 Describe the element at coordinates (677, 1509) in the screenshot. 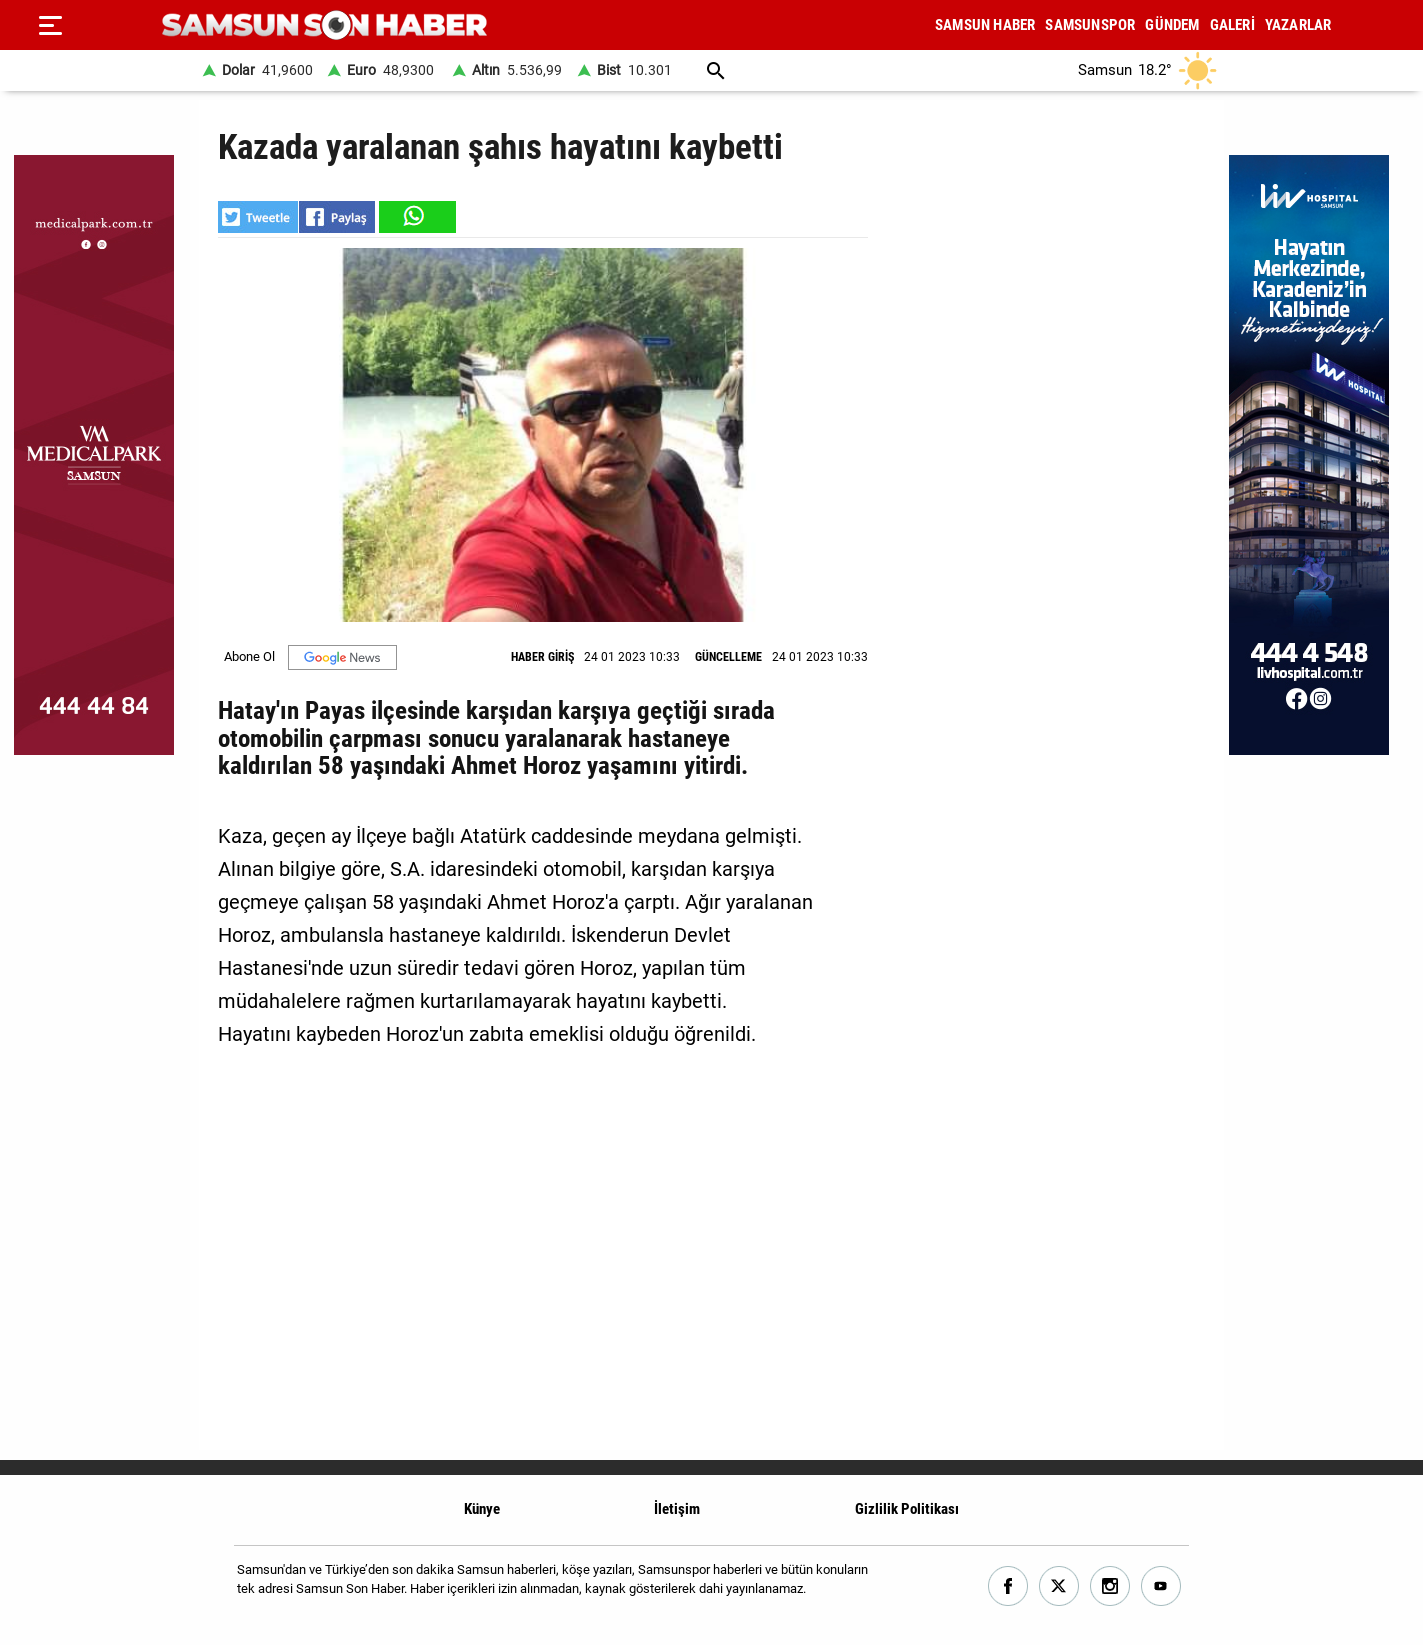

I see `İletişim` at that location.